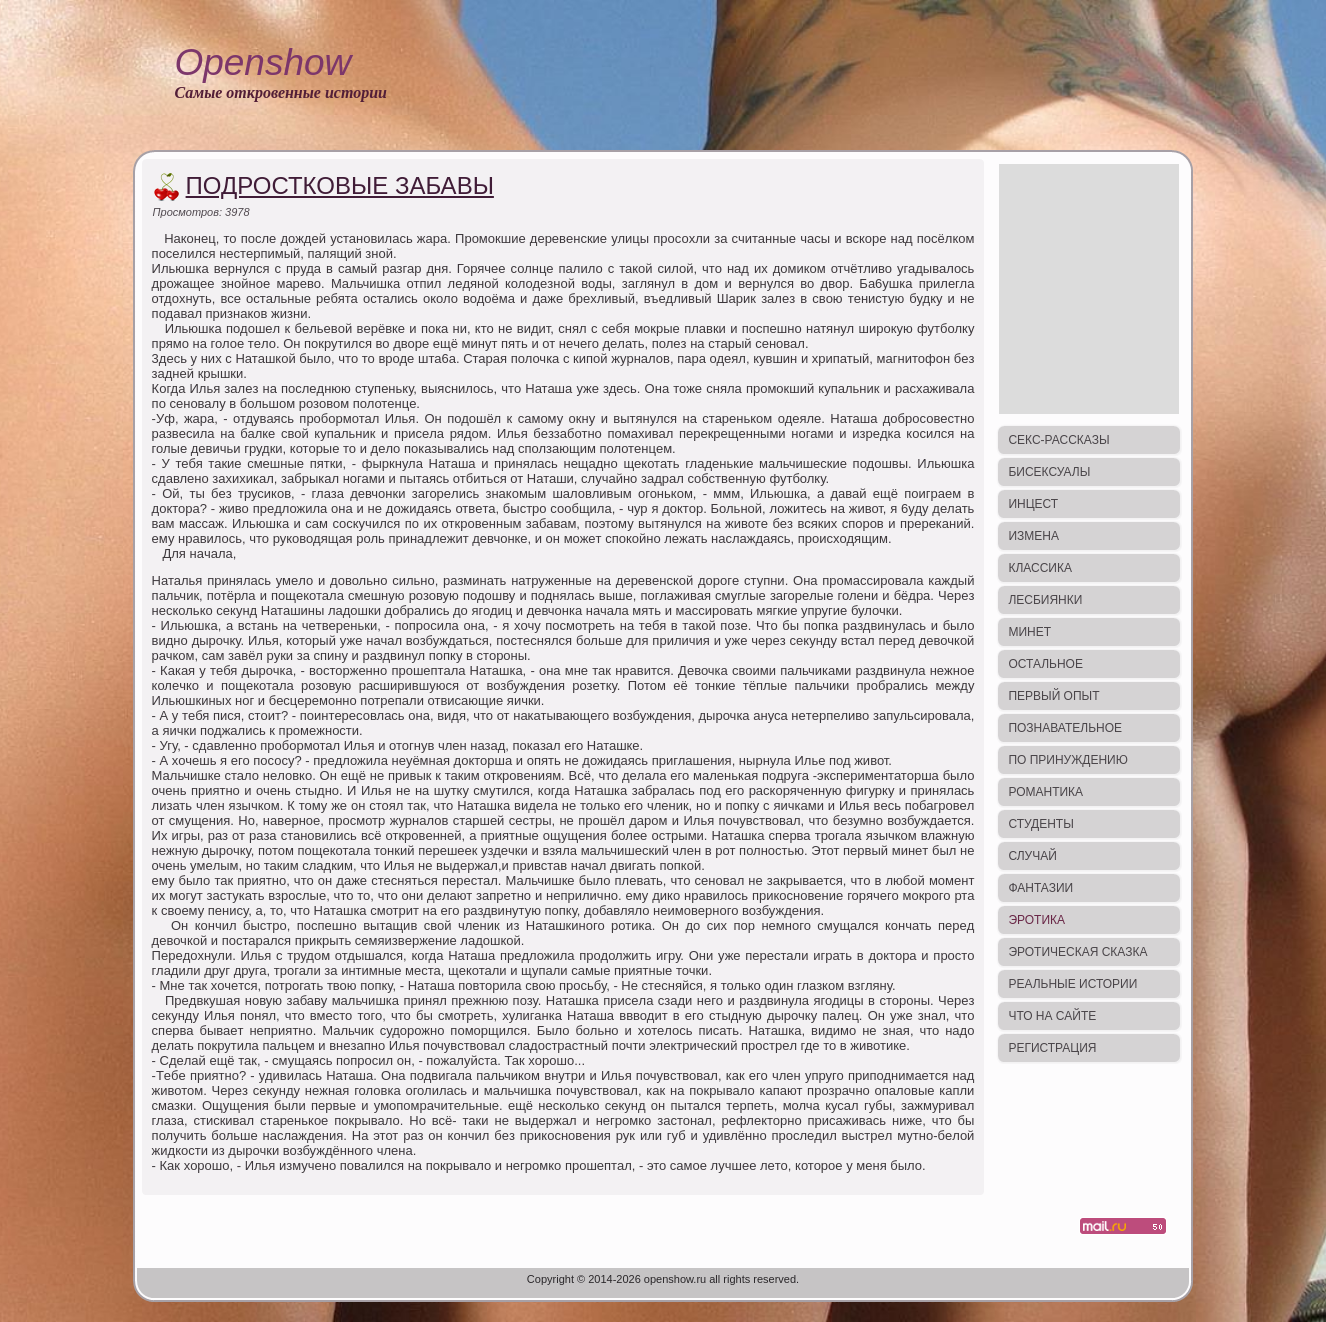 The height and width of the screenshot is (1322, 1326). What do you see at coordinates (1033, 504) in the screenshot?
I see `Инцест` at bounding box center [1033, 504].